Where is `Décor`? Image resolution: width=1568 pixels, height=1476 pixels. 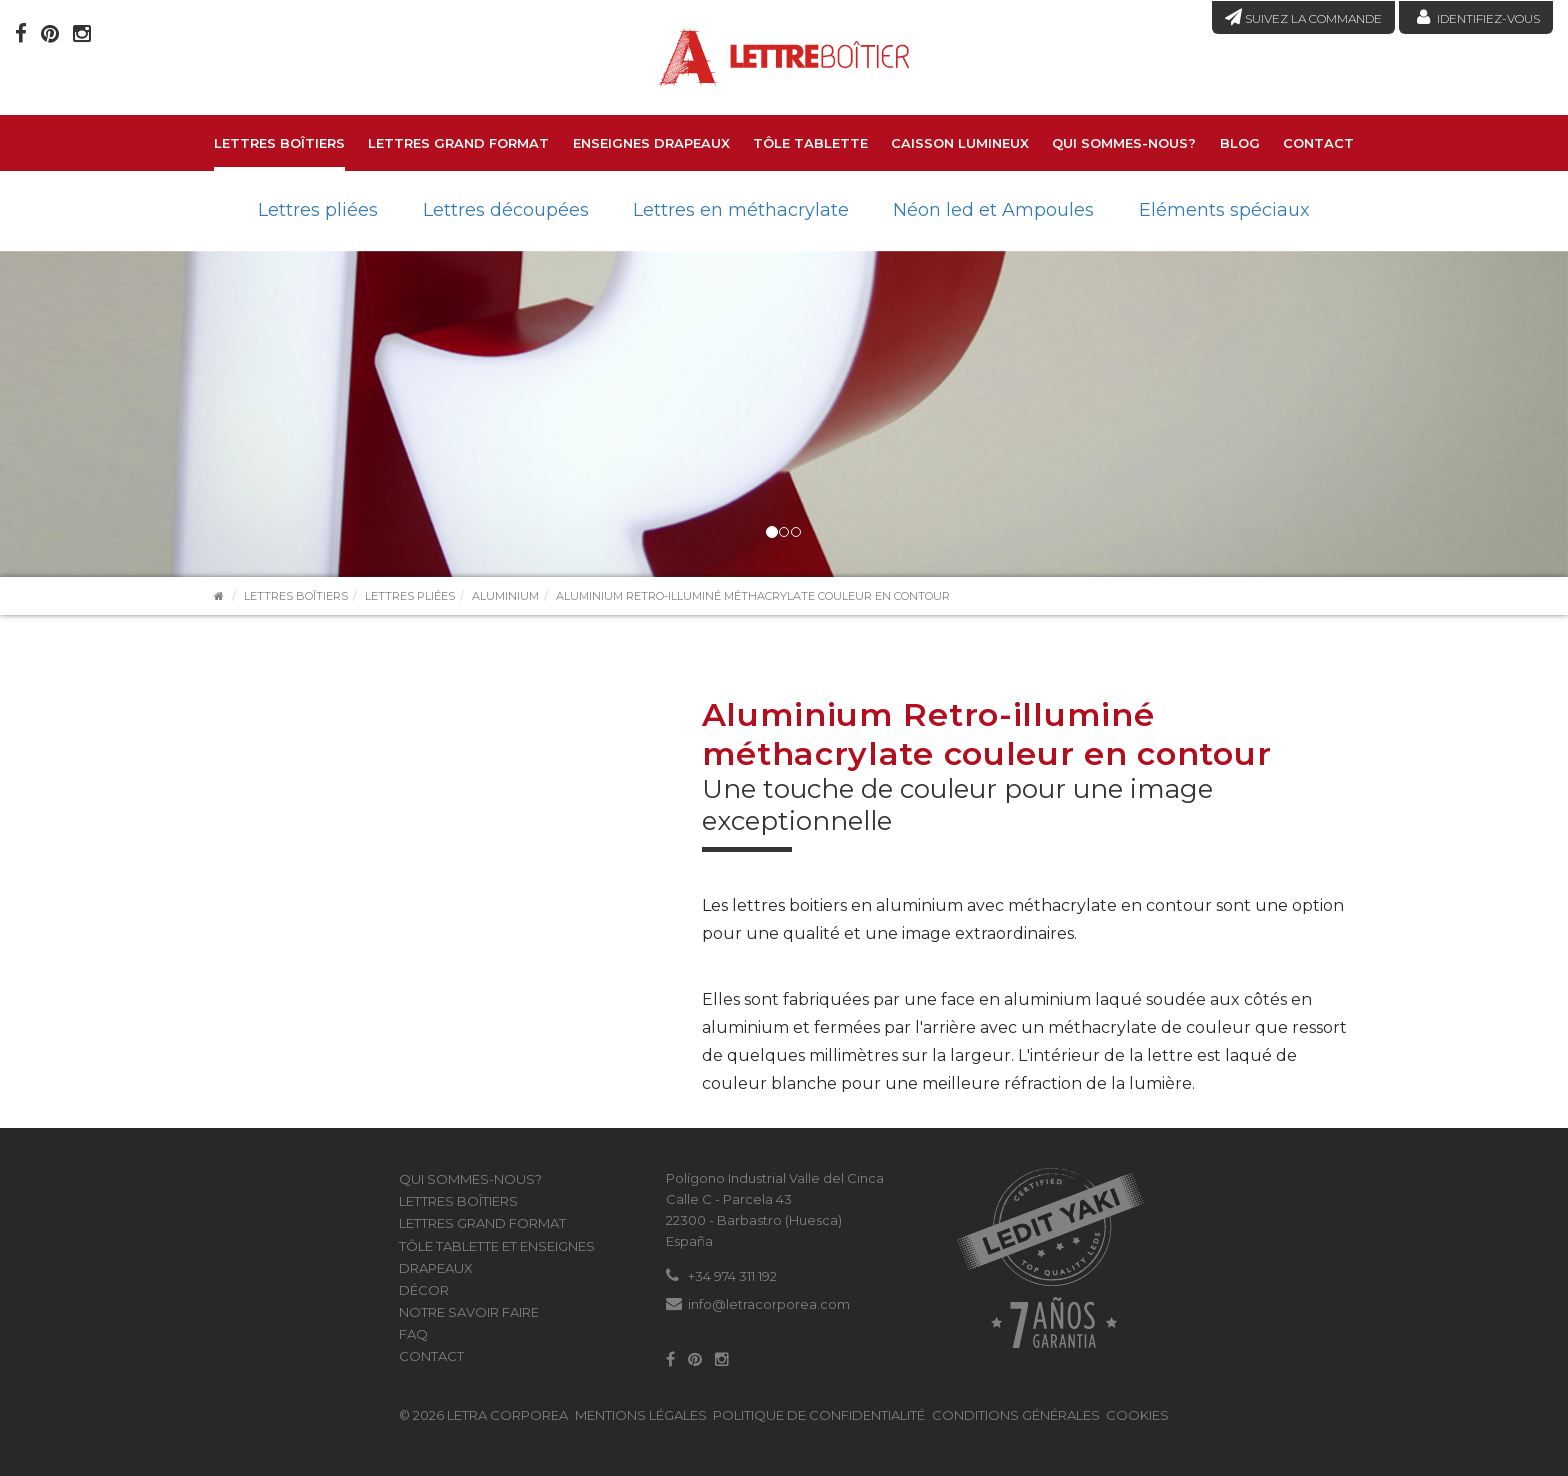
Décor is located at coordinates (424, 1290).